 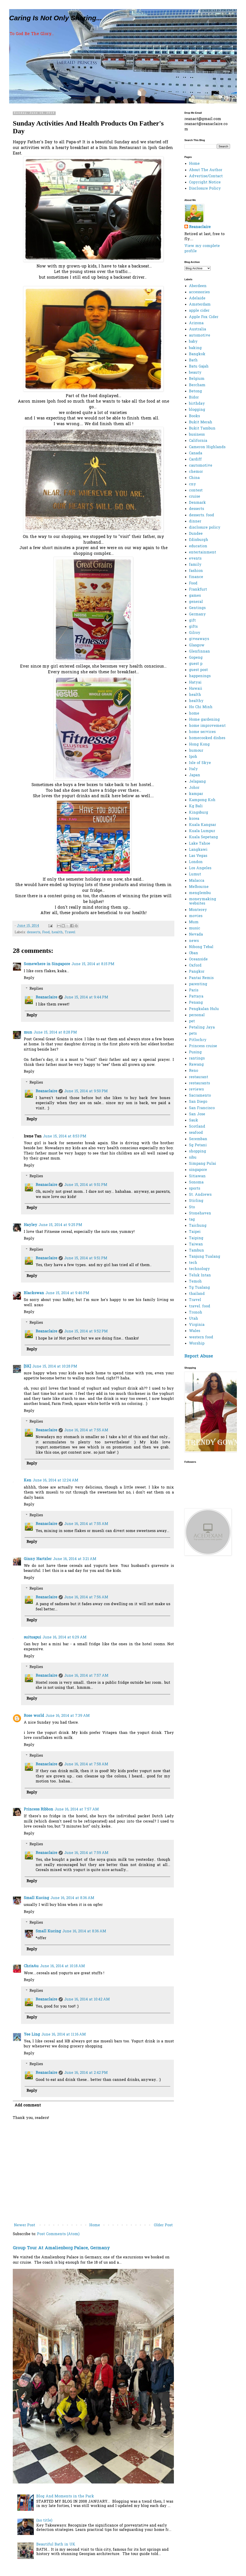 I want to click on health, so click(x=57, y=932).